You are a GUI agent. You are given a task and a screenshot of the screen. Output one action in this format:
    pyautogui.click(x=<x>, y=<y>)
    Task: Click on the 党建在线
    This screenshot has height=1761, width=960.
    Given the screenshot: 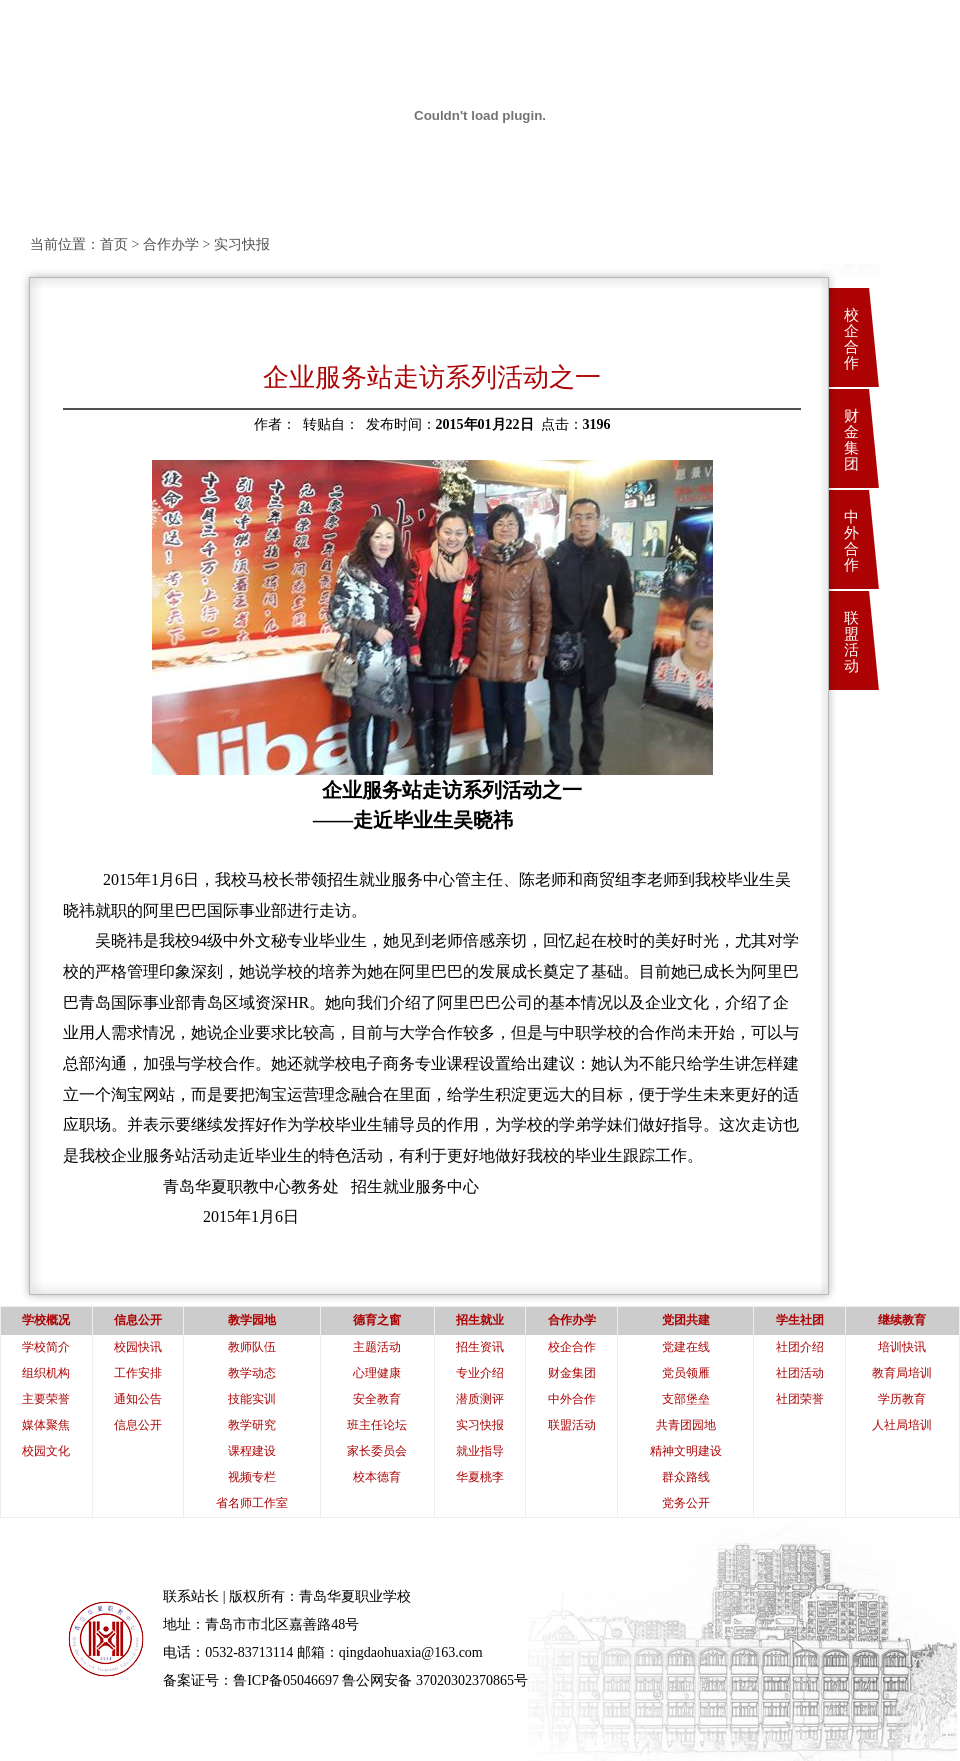 What is the action you would take?
    pyautogui.click(x=686, y=1347)
    